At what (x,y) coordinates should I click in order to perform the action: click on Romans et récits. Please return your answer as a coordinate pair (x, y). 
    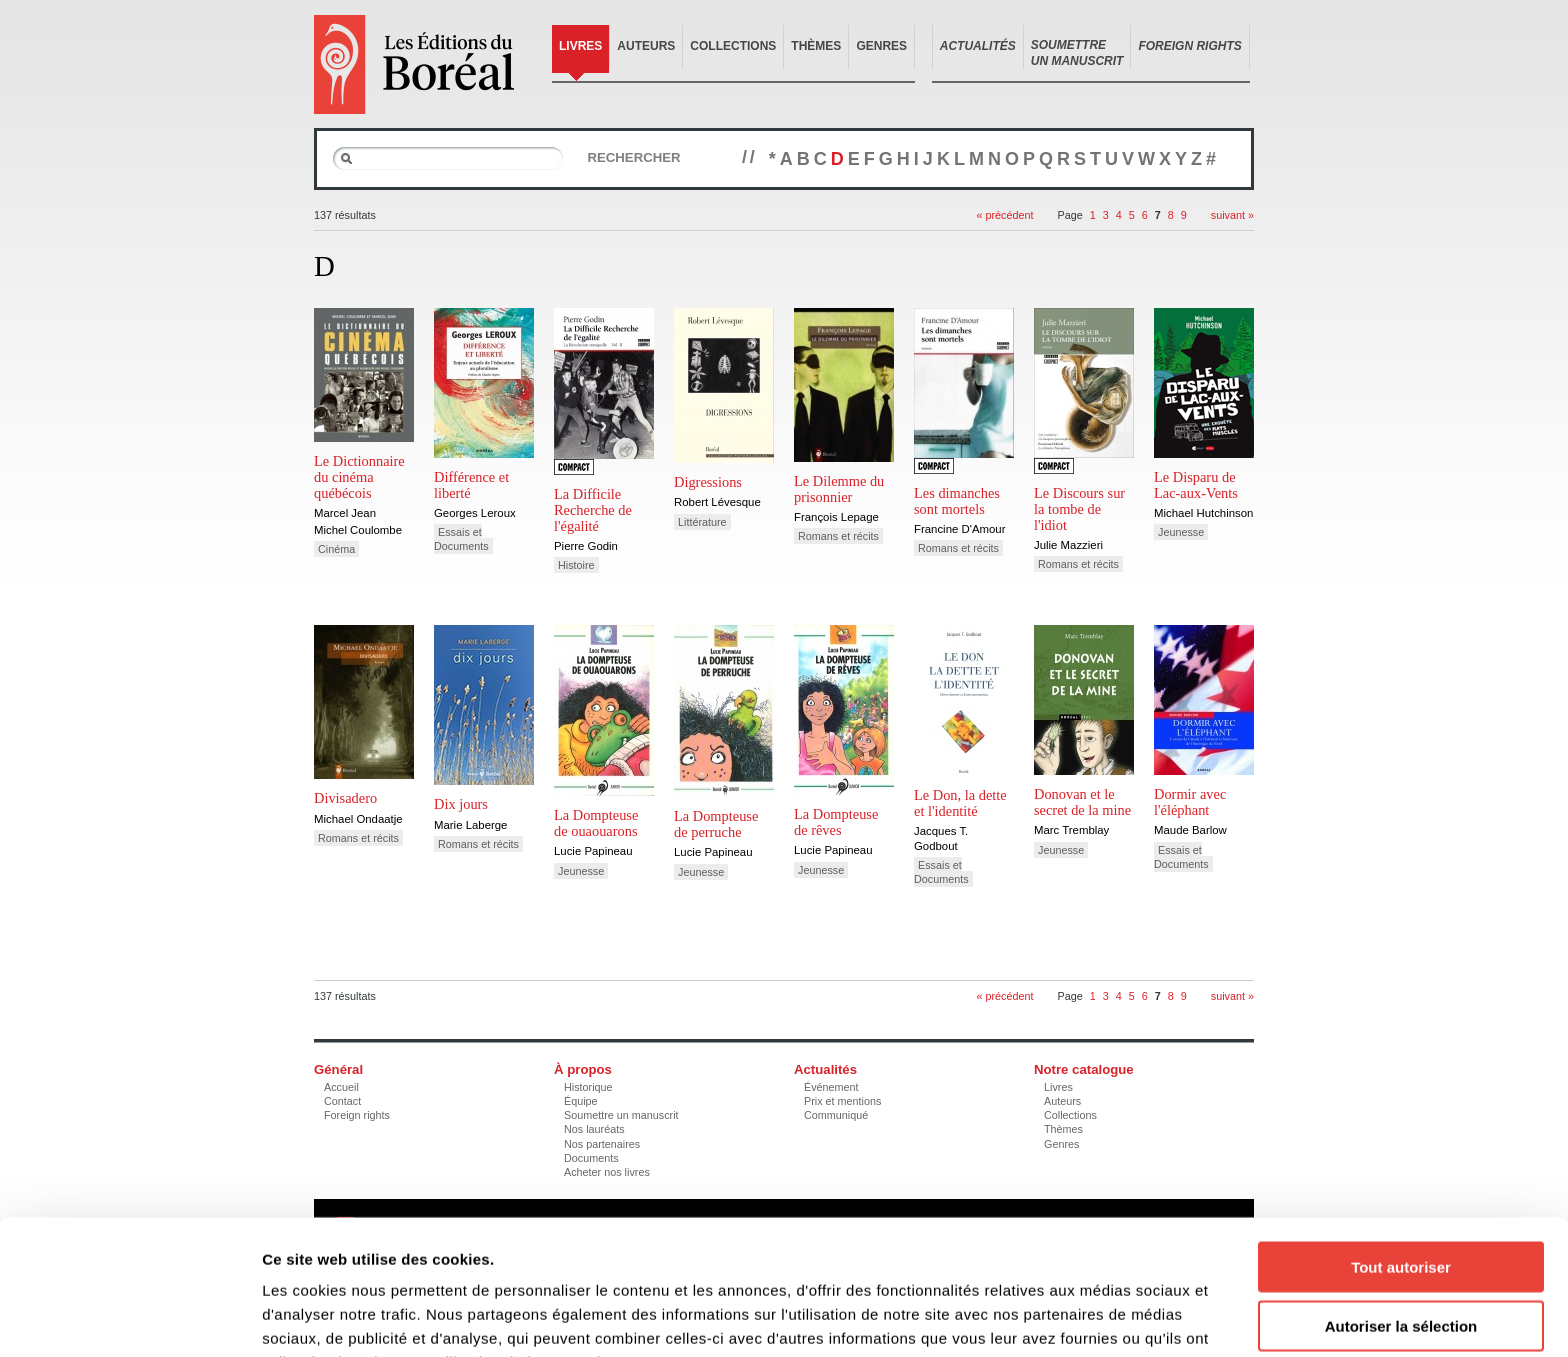
    Looking at the image, I should click on (838, 536).